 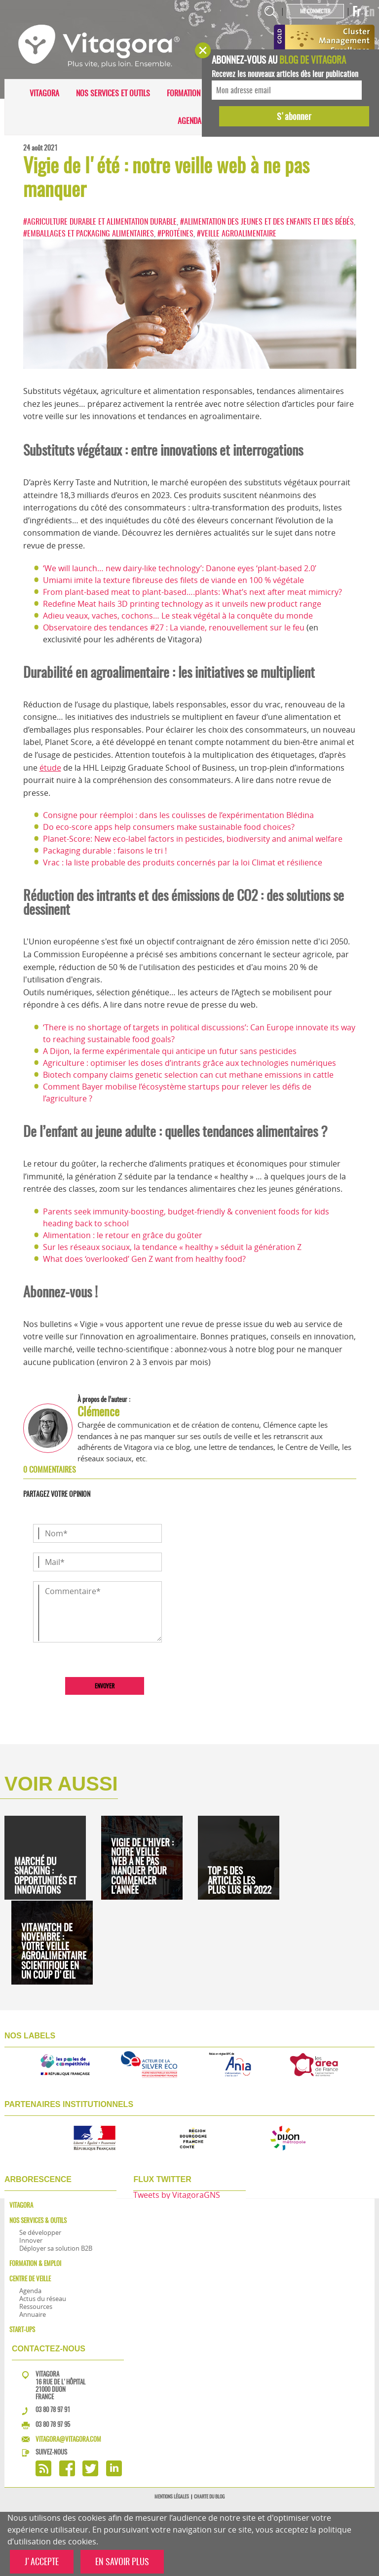 I want to click on Alimentation : le retour en grâce du goûter, so click(x=122, y=1235).